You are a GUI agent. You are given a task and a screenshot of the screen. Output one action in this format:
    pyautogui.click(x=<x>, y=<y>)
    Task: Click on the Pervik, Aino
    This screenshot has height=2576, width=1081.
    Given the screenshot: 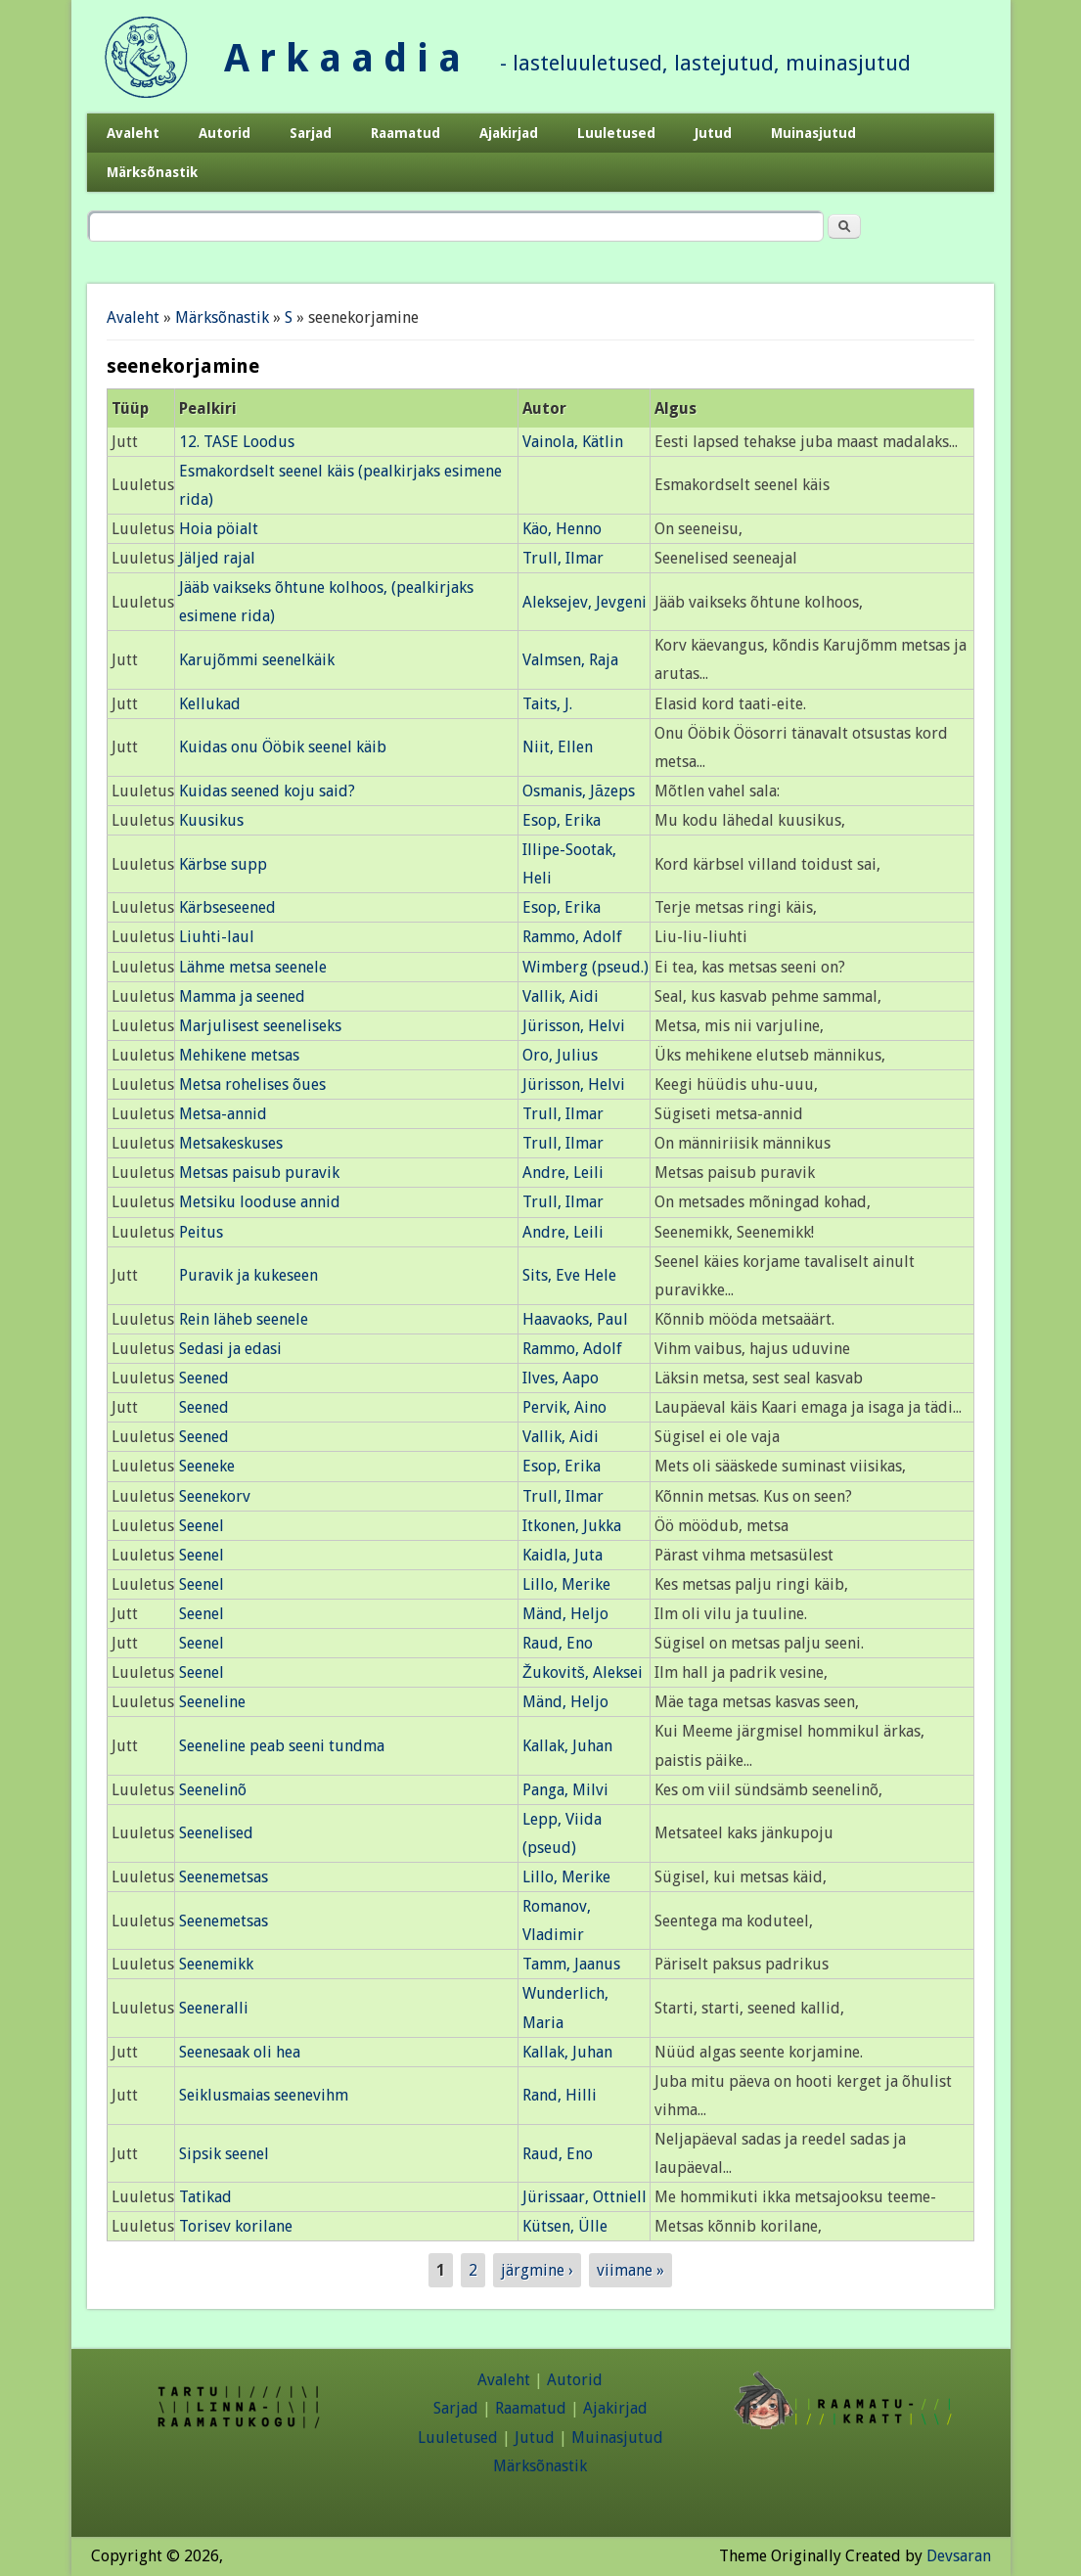 What is the action you would take?
    pyautogui.click(x=564, y=1407)
    